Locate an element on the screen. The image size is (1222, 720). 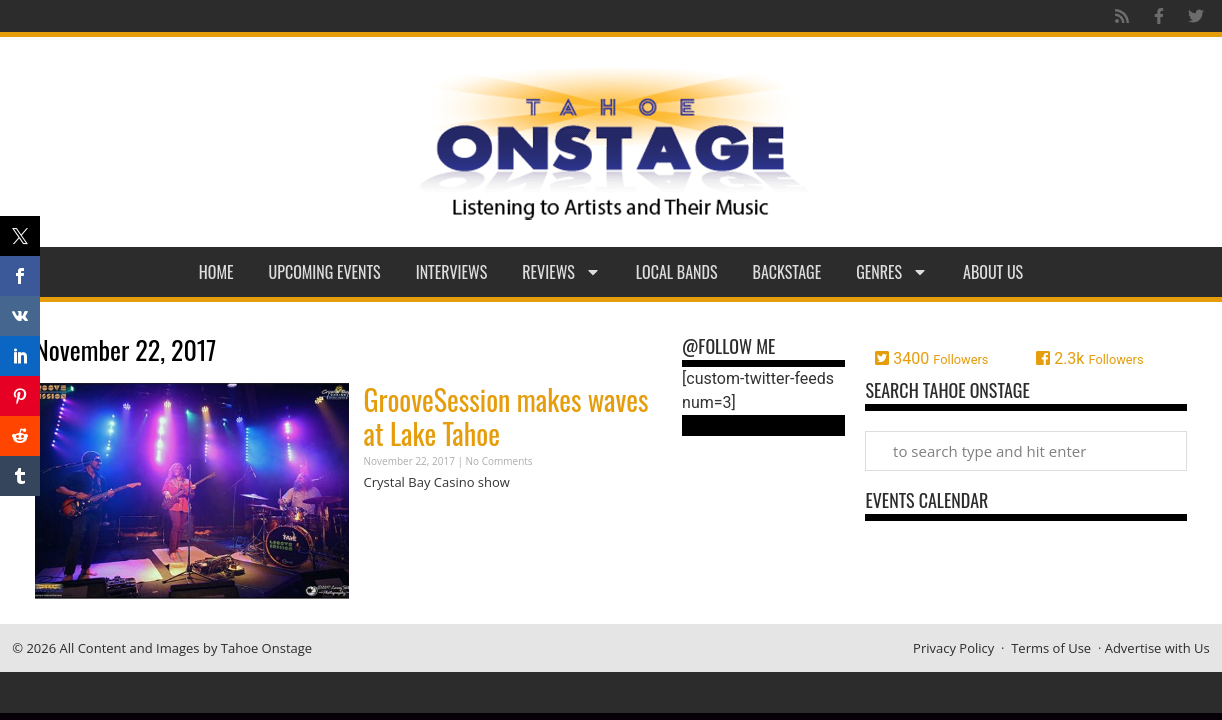
Advertise with Us is located at coordinates (1157, 648).